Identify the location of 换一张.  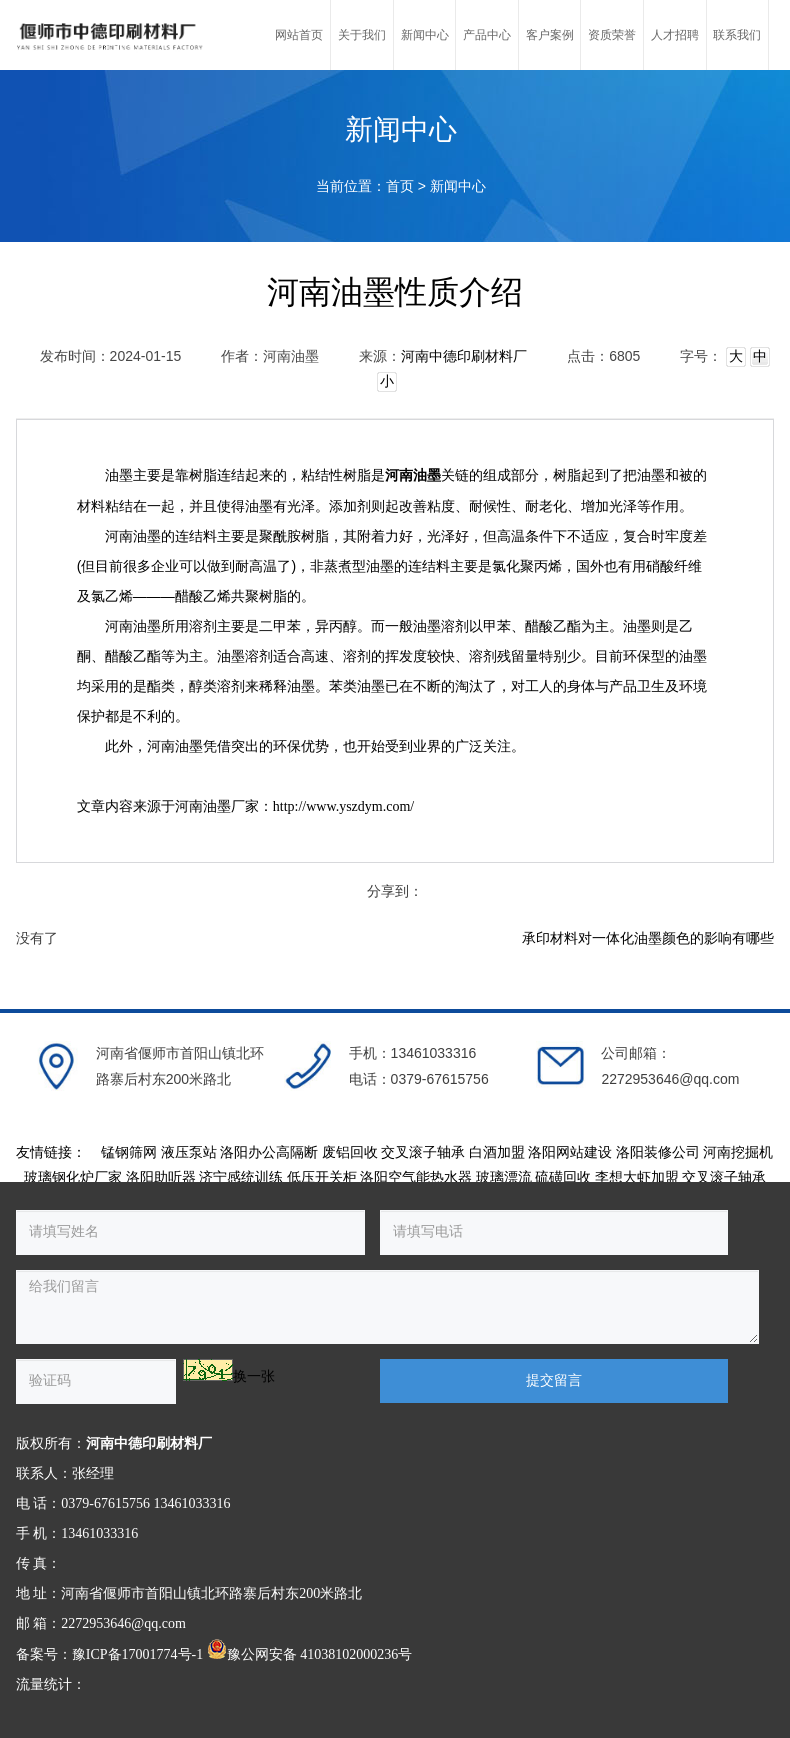
(254, 1376).